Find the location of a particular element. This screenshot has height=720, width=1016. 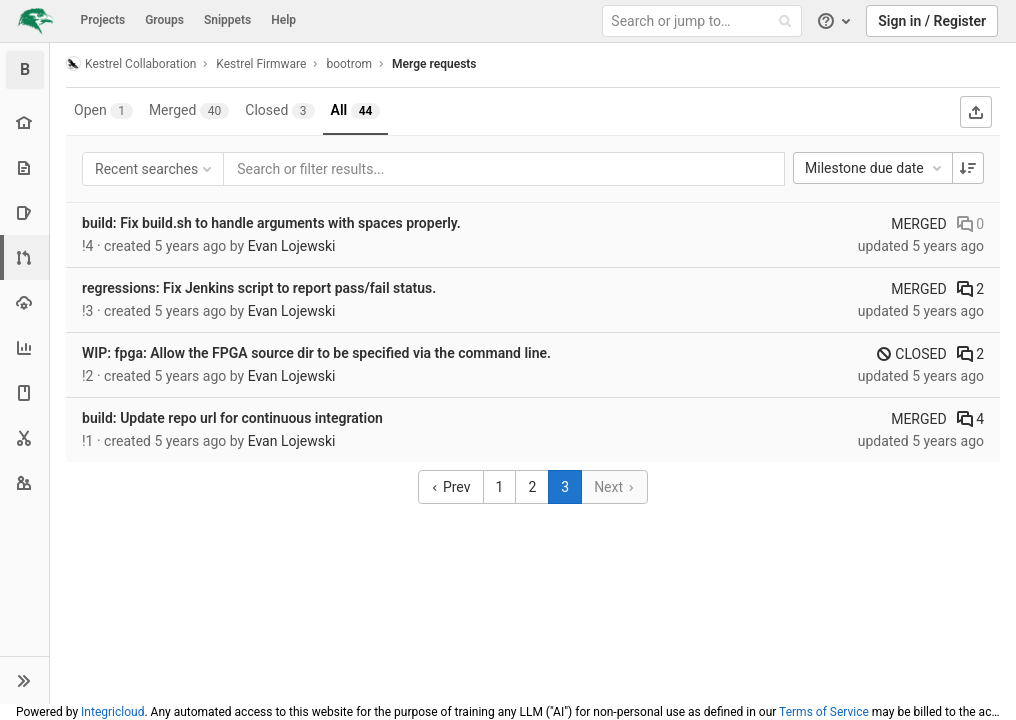

[Members] is located at coordinates (24, 482).